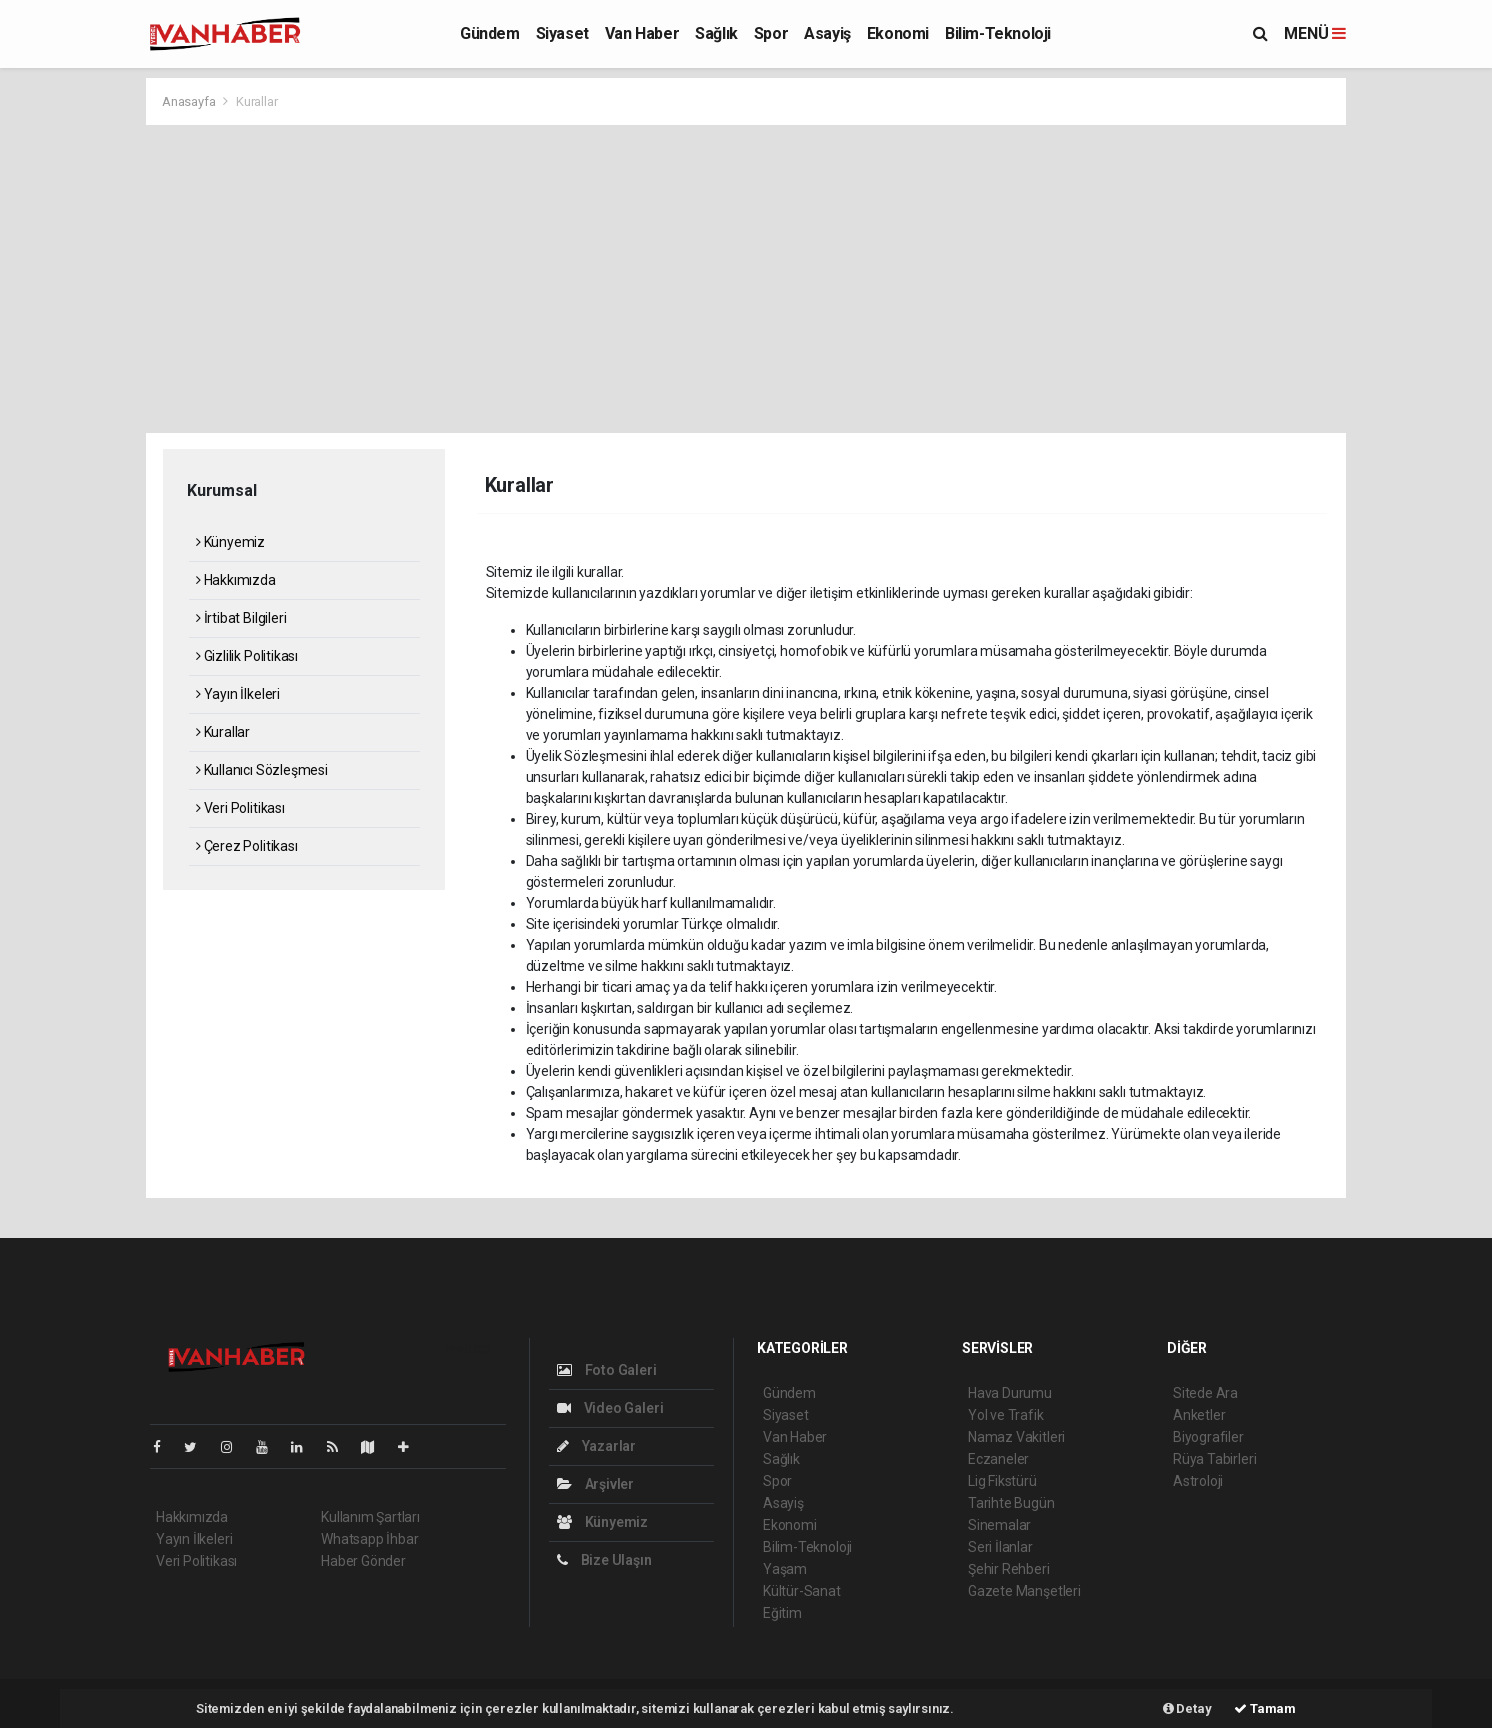  Describe the element at coordinates (236, 580) in the screenshot. I see `Hakkımızda` at that location.